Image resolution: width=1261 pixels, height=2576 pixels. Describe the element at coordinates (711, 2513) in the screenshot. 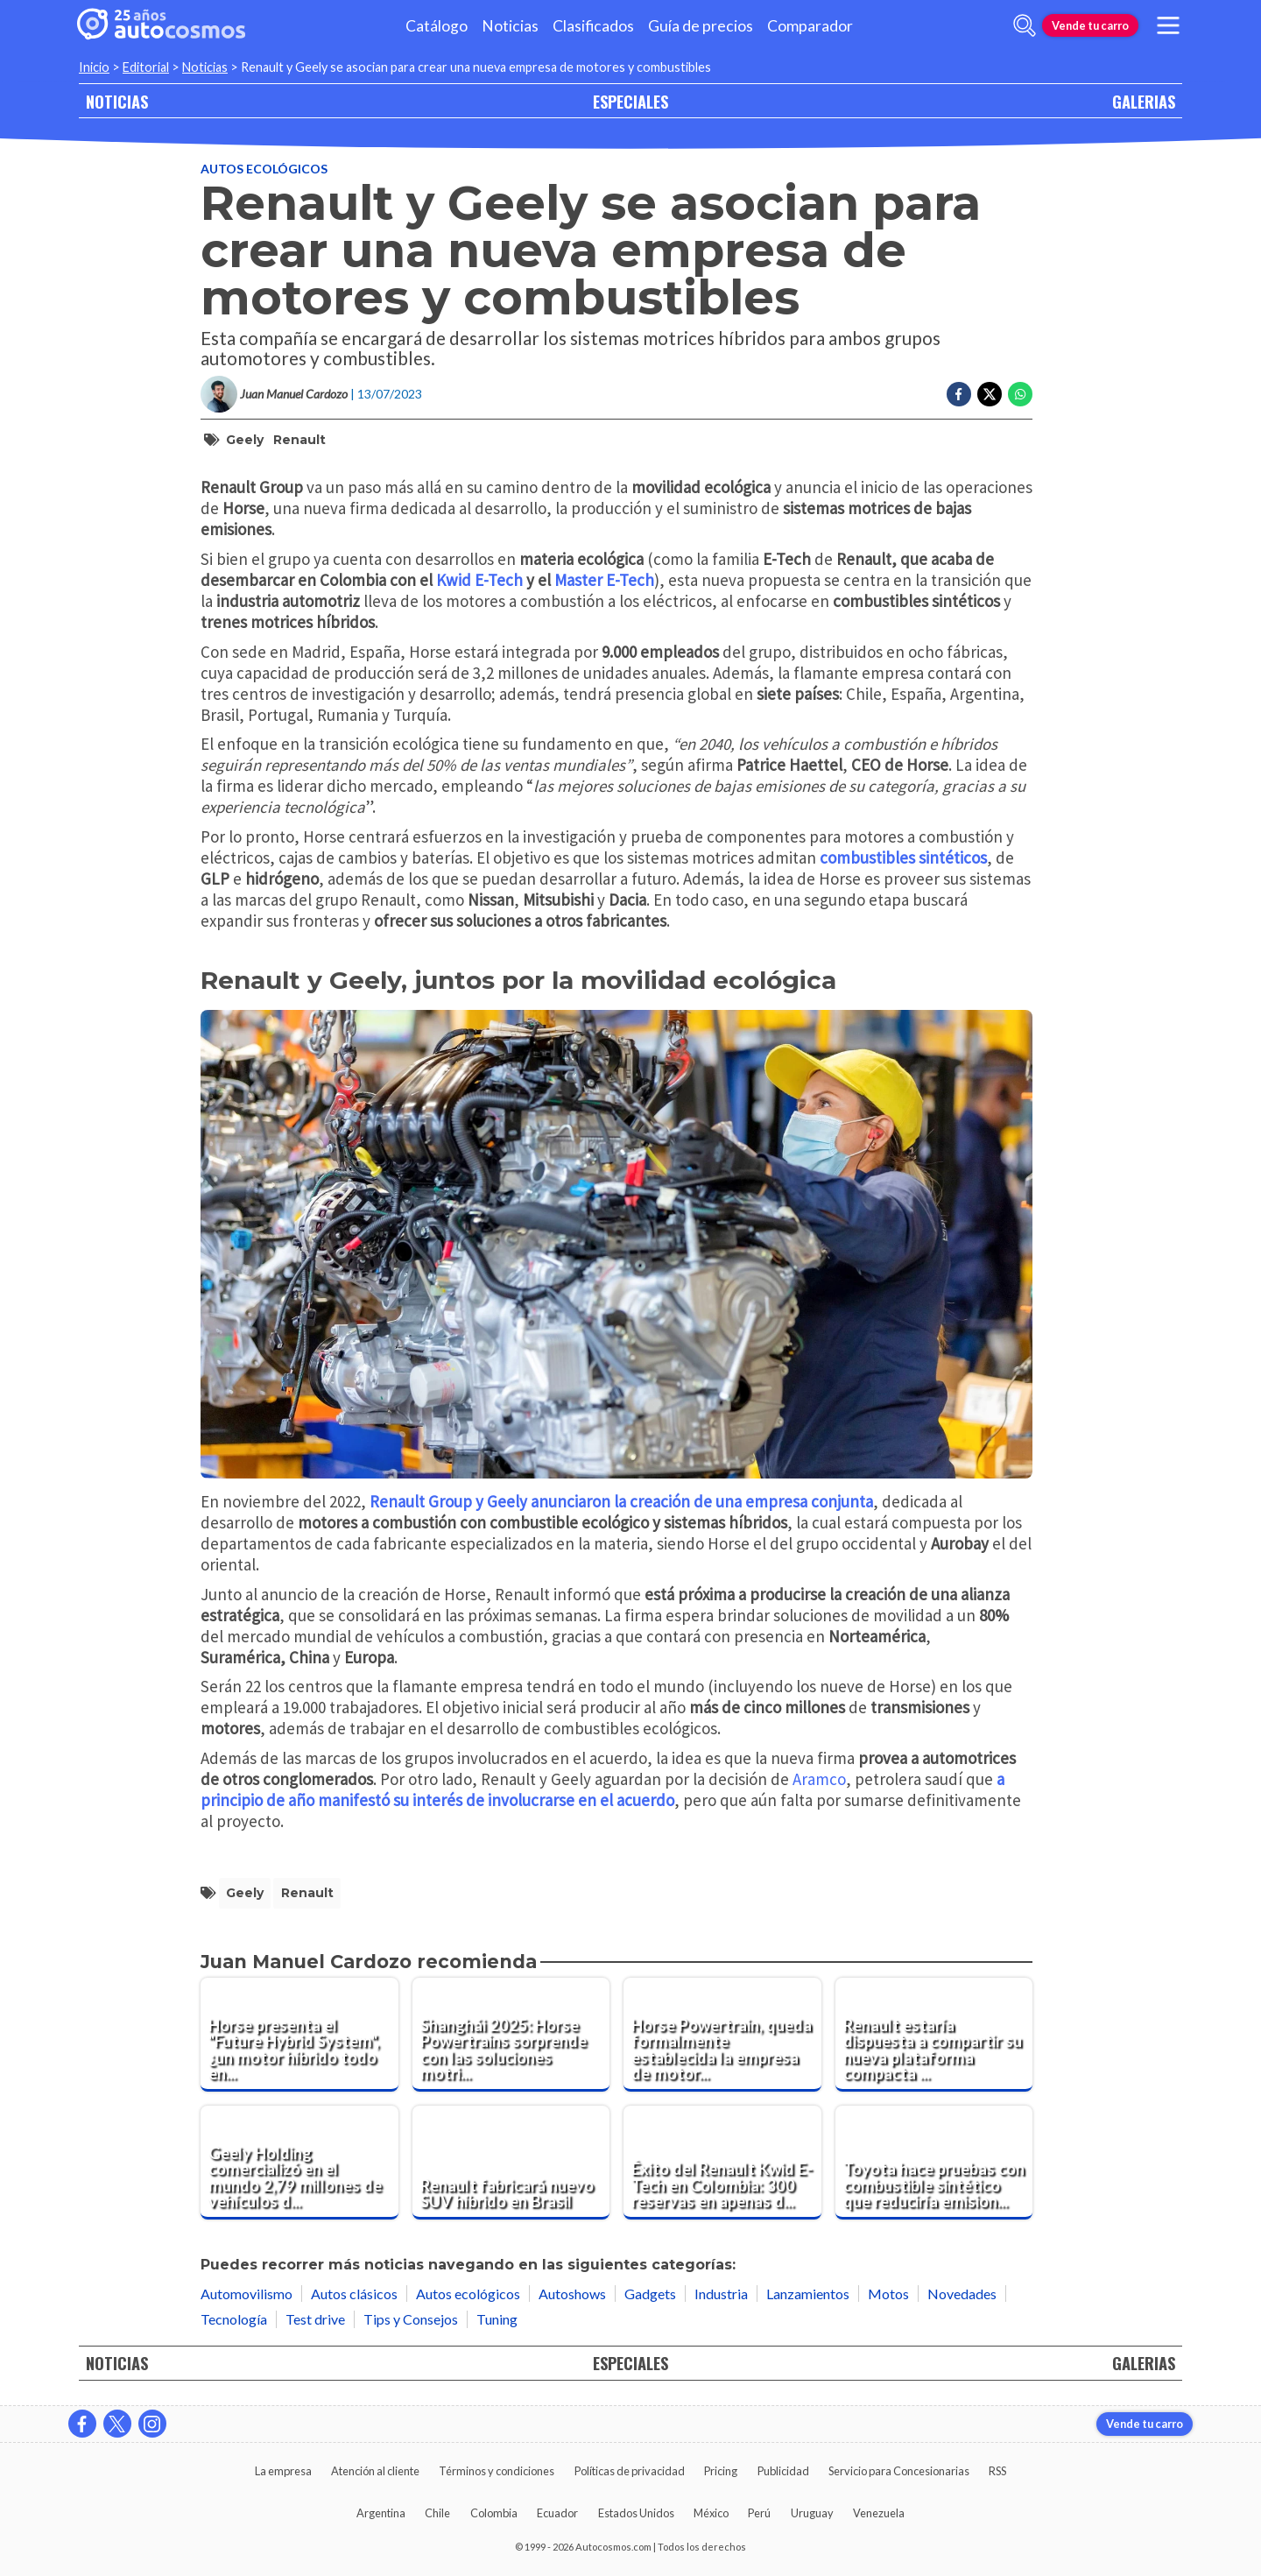

I see `México` at that location.